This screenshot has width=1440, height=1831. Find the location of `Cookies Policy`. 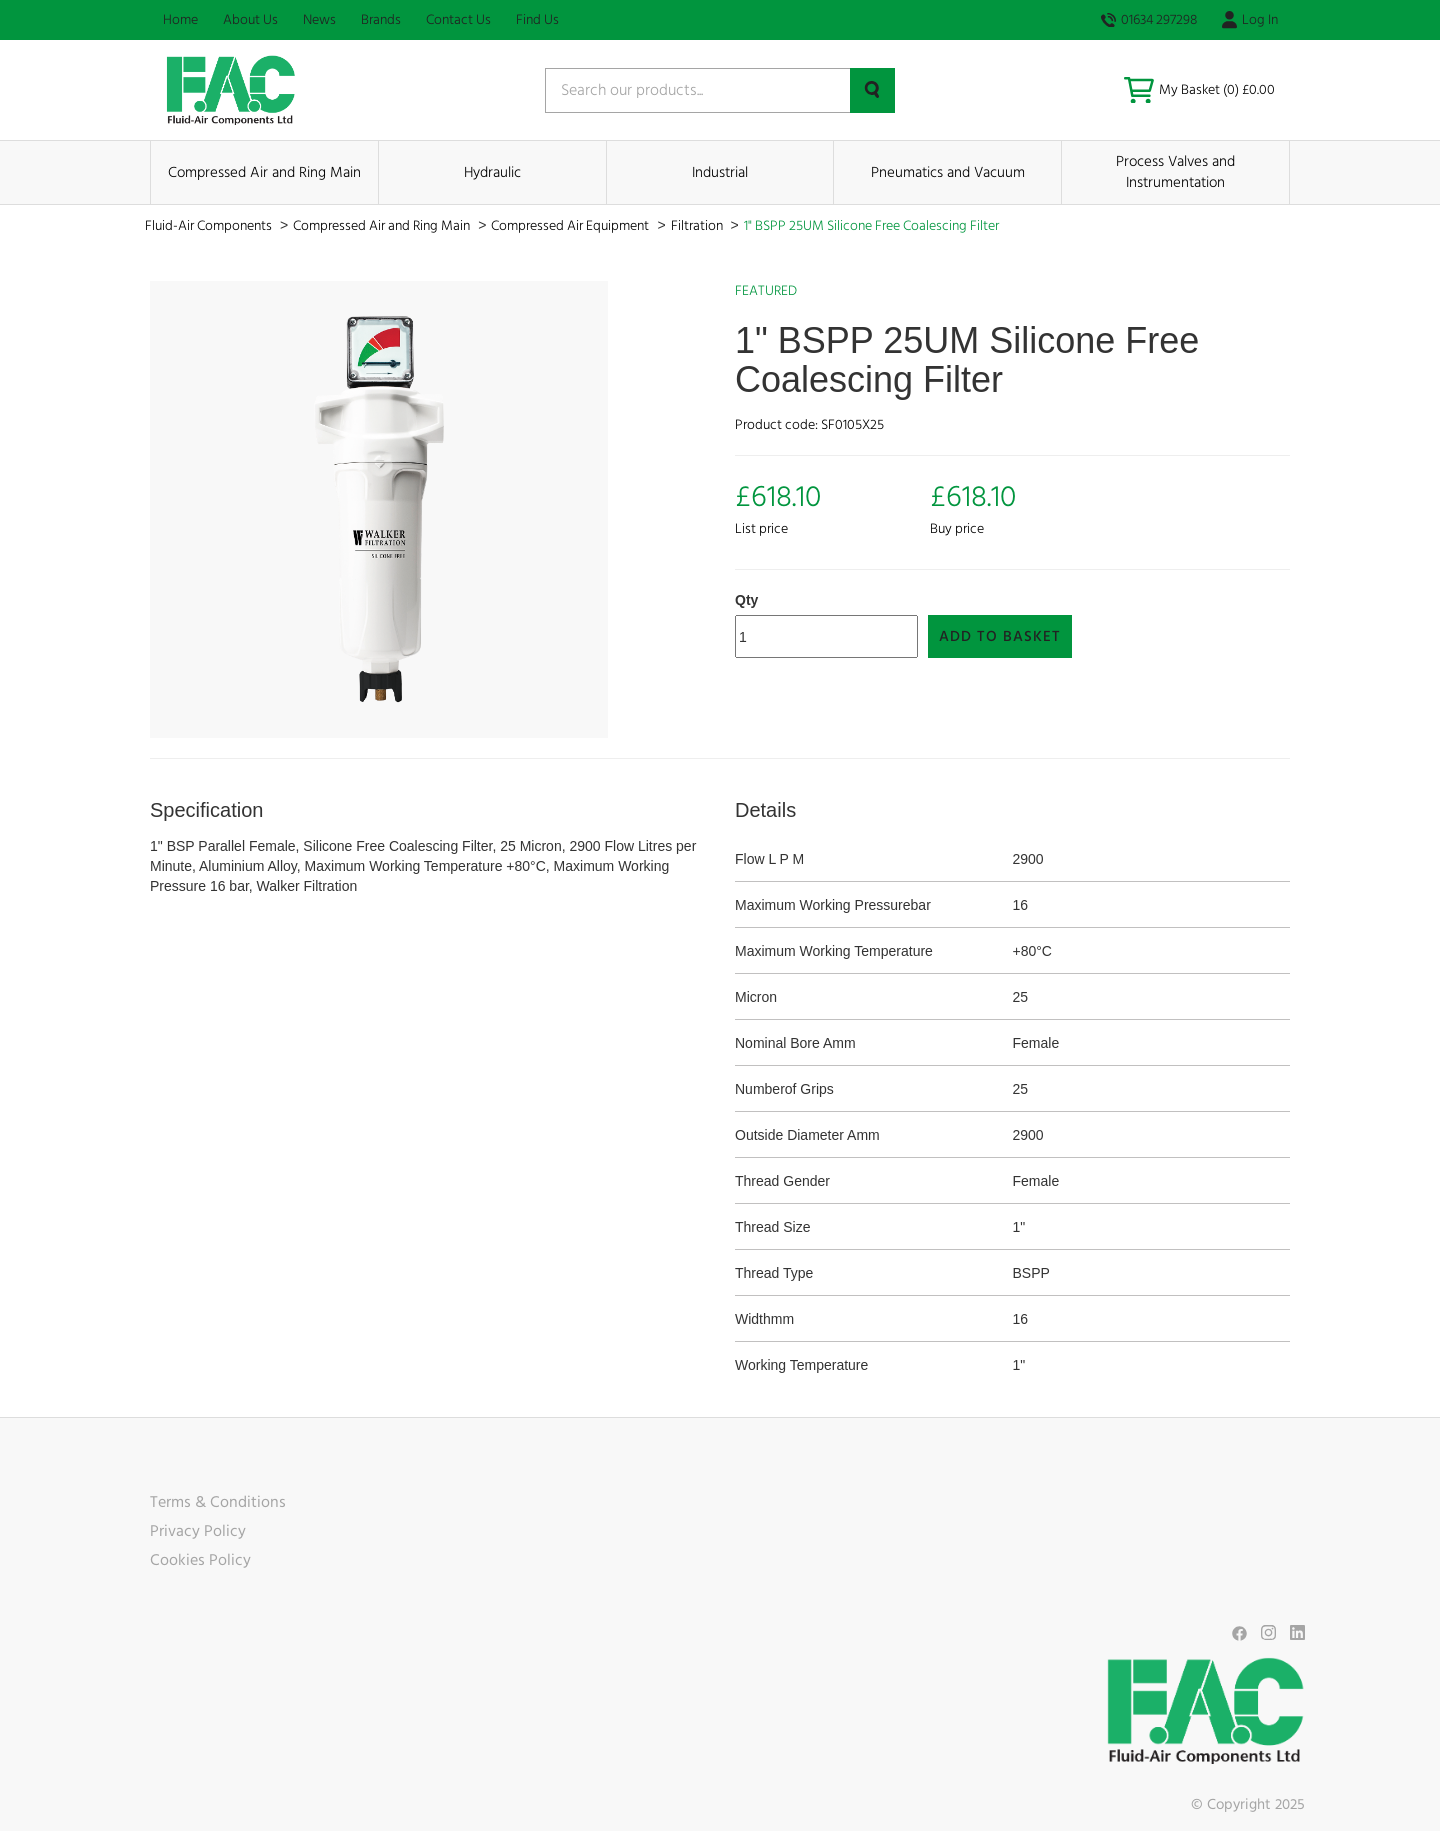

Cookies Policy is located at coordinates (200, 1560).